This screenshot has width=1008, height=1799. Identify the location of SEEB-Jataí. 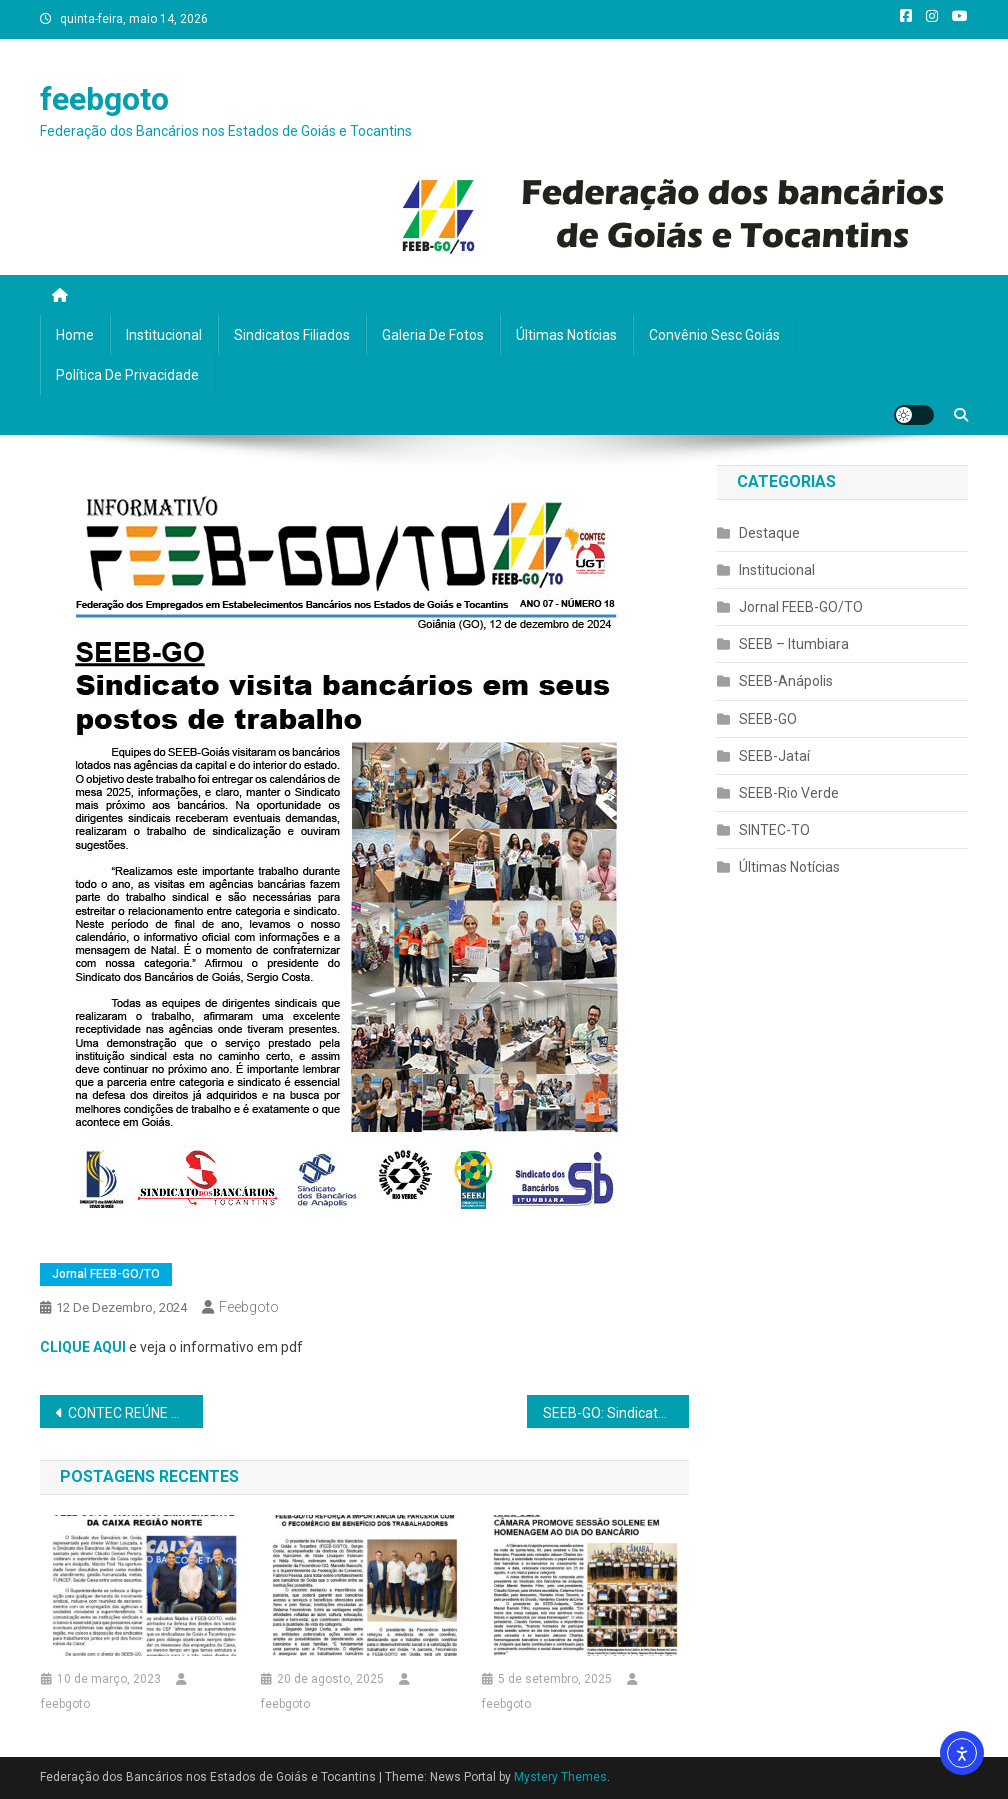
(774, 756).